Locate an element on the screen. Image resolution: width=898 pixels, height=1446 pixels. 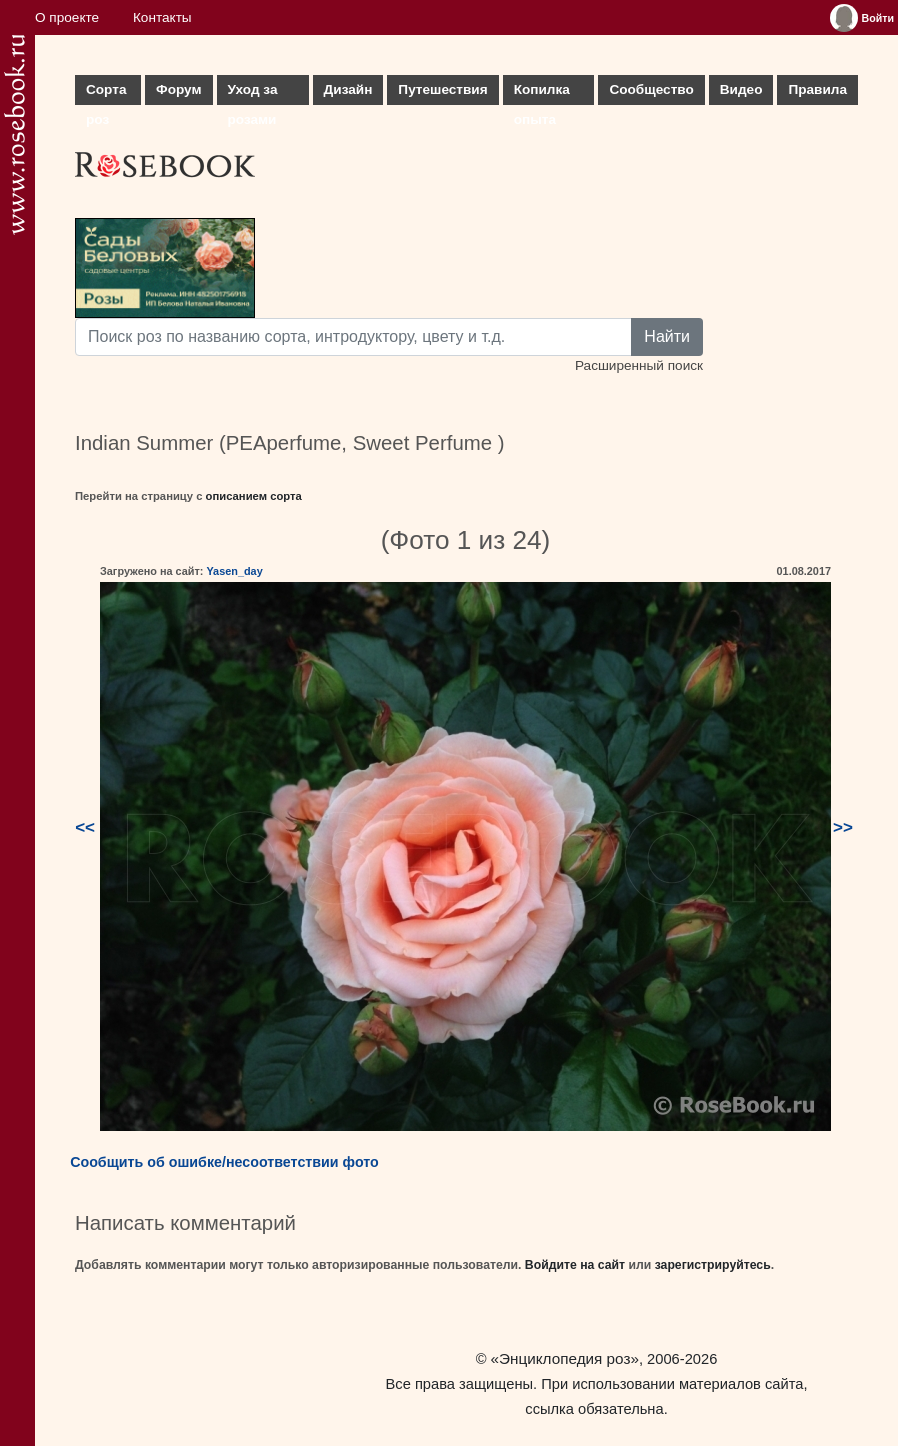
Yasen_day is located at coordinates (234, 571).